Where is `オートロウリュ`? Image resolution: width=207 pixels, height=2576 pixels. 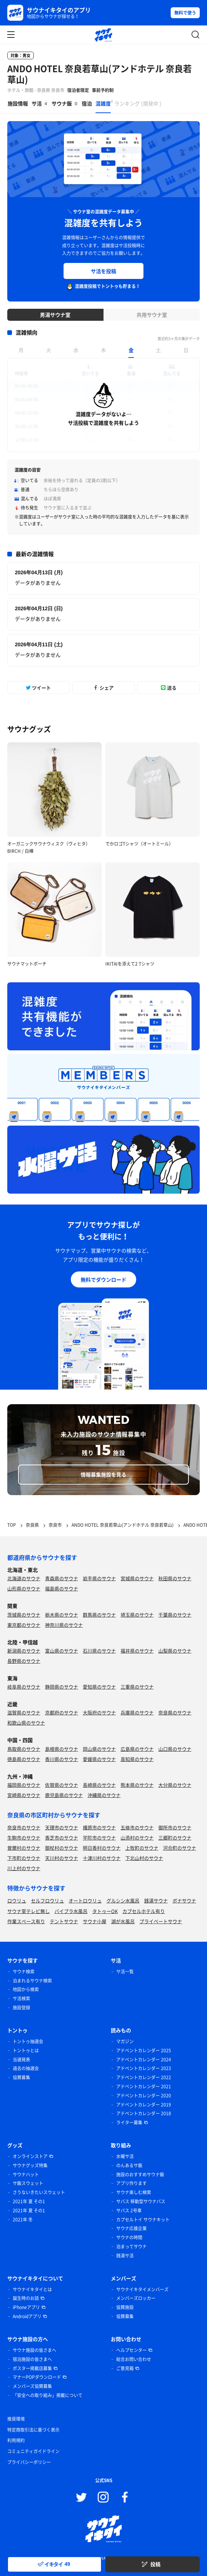 オートロウリュ is located at coordinates (85, 1900).